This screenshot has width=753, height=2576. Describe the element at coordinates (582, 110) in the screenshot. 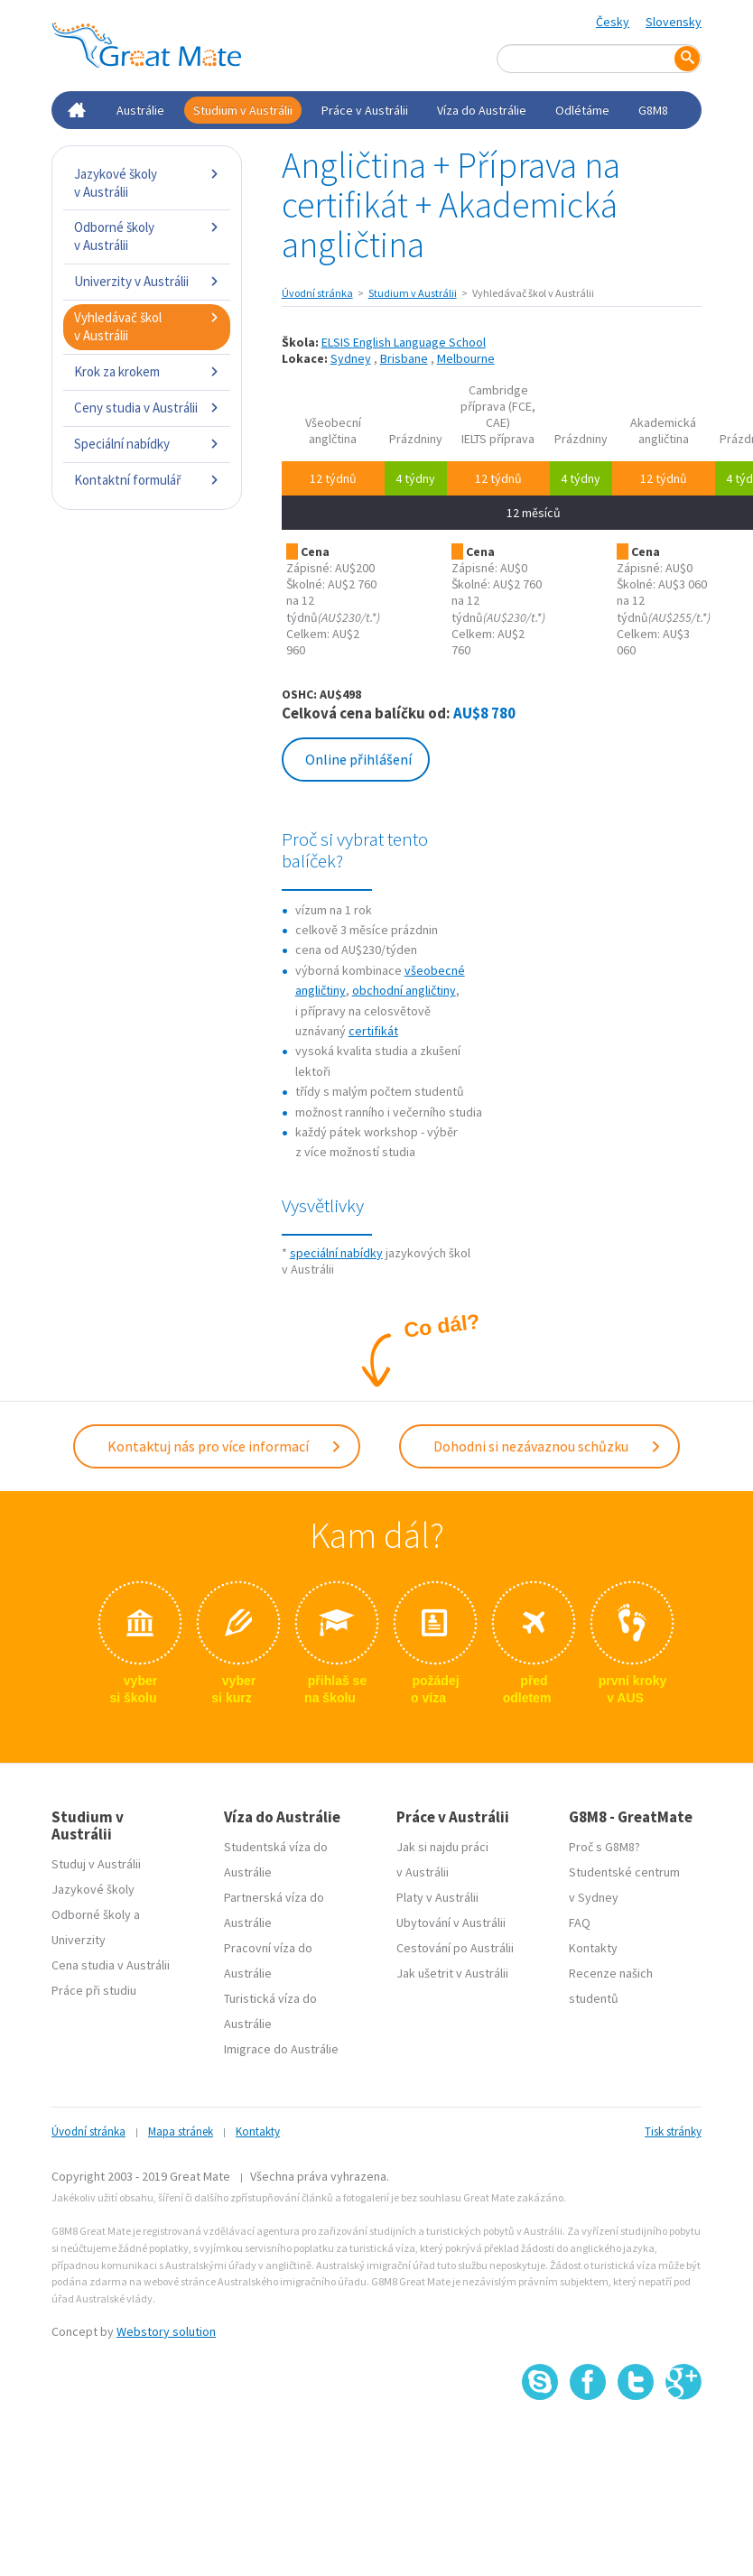

I see `Odlétáme` at that location.